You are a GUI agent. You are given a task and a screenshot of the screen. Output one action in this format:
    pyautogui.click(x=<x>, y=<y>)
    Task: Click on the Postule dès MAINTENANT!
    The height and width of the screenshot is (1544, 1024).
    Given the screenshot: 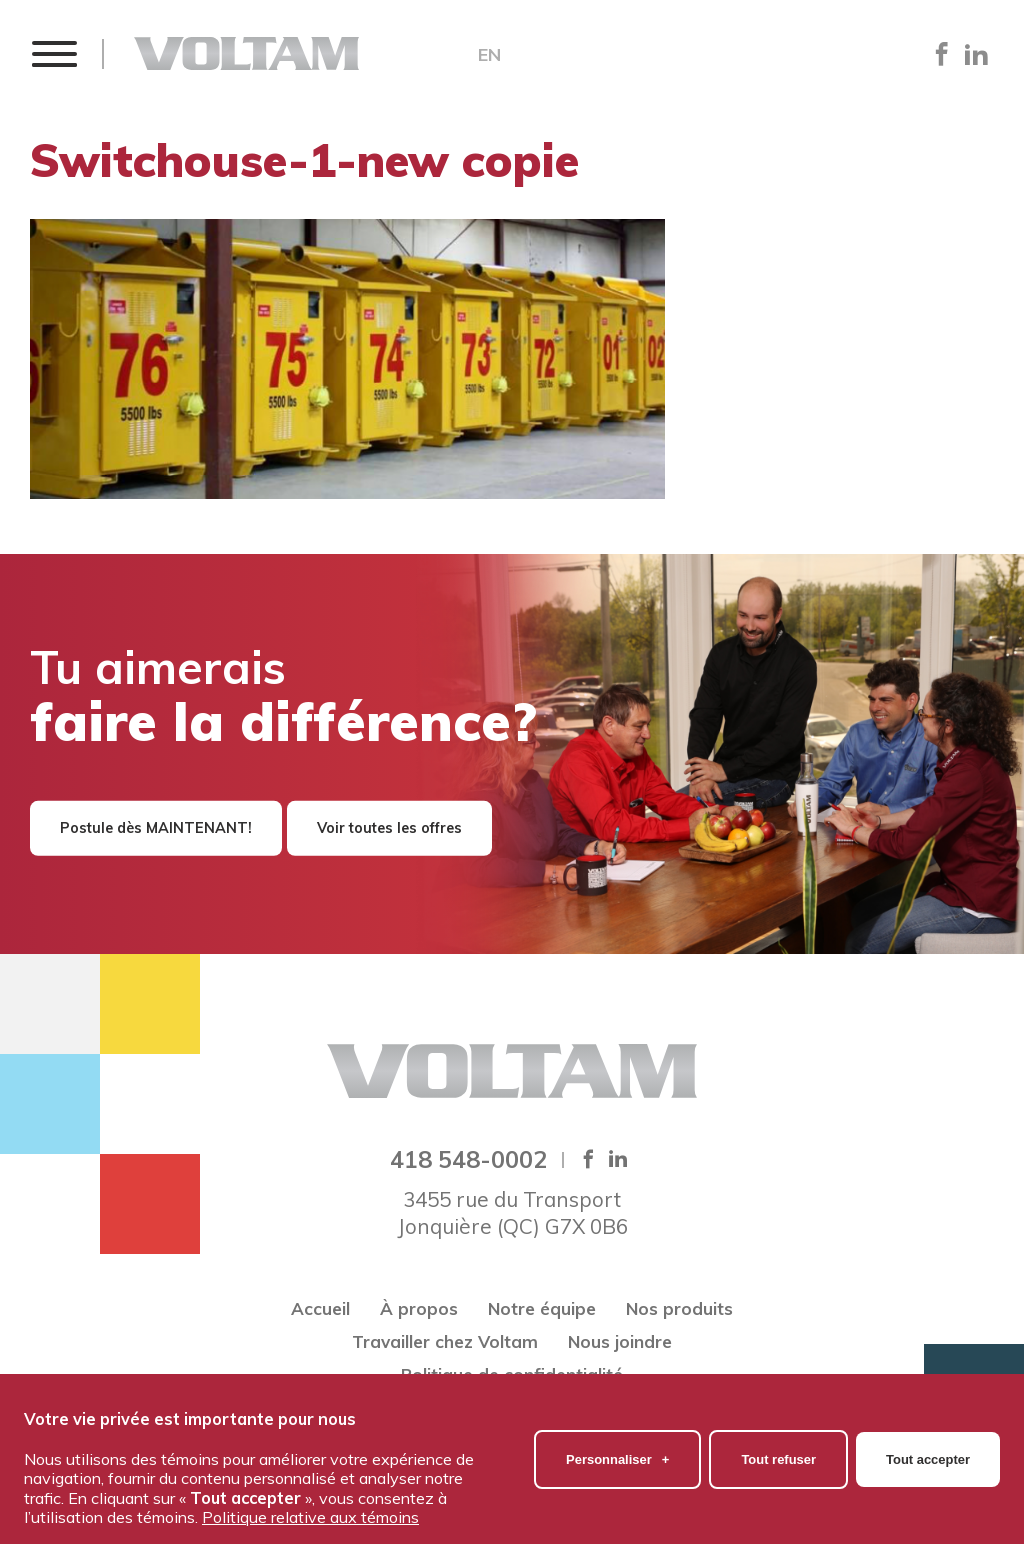 What is the action you would take?
    pyautogui.click(x=156, y=828)
    